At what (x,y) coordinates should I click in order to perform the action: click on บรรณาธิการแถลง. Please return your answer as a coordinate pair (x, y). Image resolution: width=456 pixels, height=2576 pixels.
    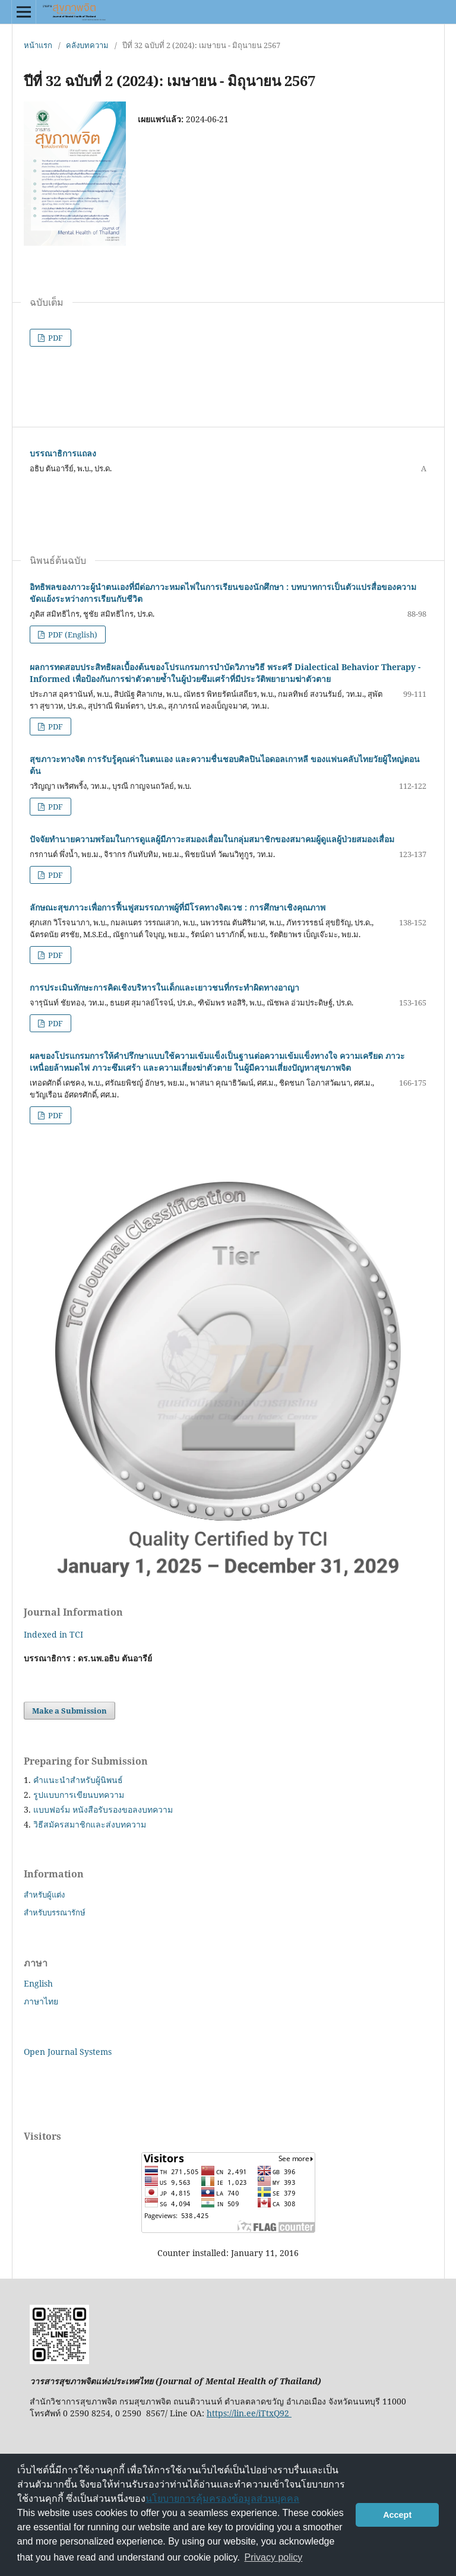
    Looking at the image, I should click on (63, 453).